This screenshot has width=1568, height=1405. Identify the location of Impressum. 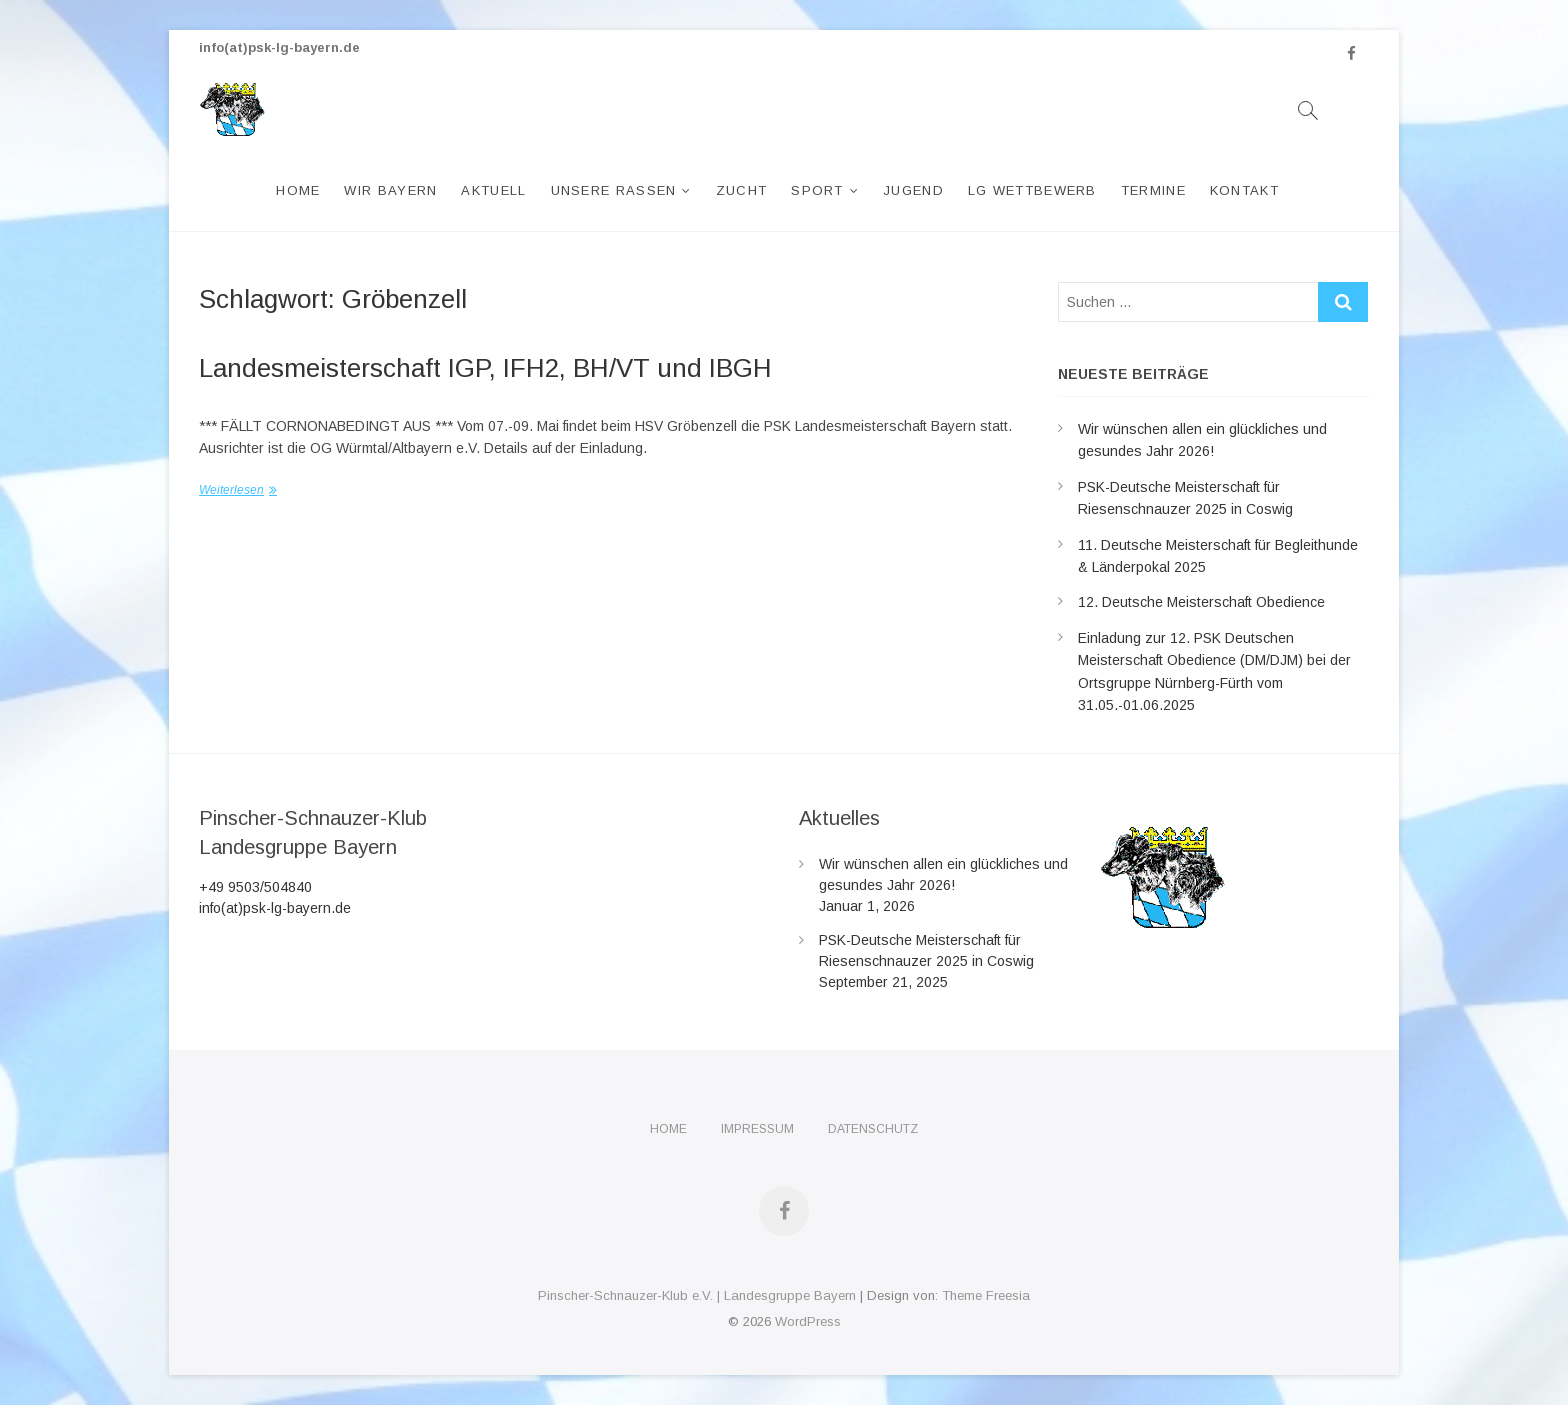
(757, 1129).